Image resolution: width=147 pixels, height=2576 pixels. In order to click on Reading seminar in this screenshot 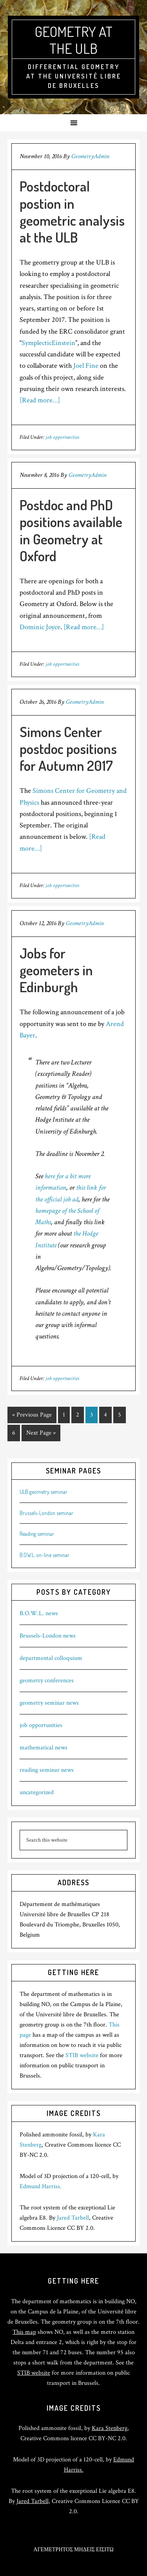, I will do `click(37, 1533)`.